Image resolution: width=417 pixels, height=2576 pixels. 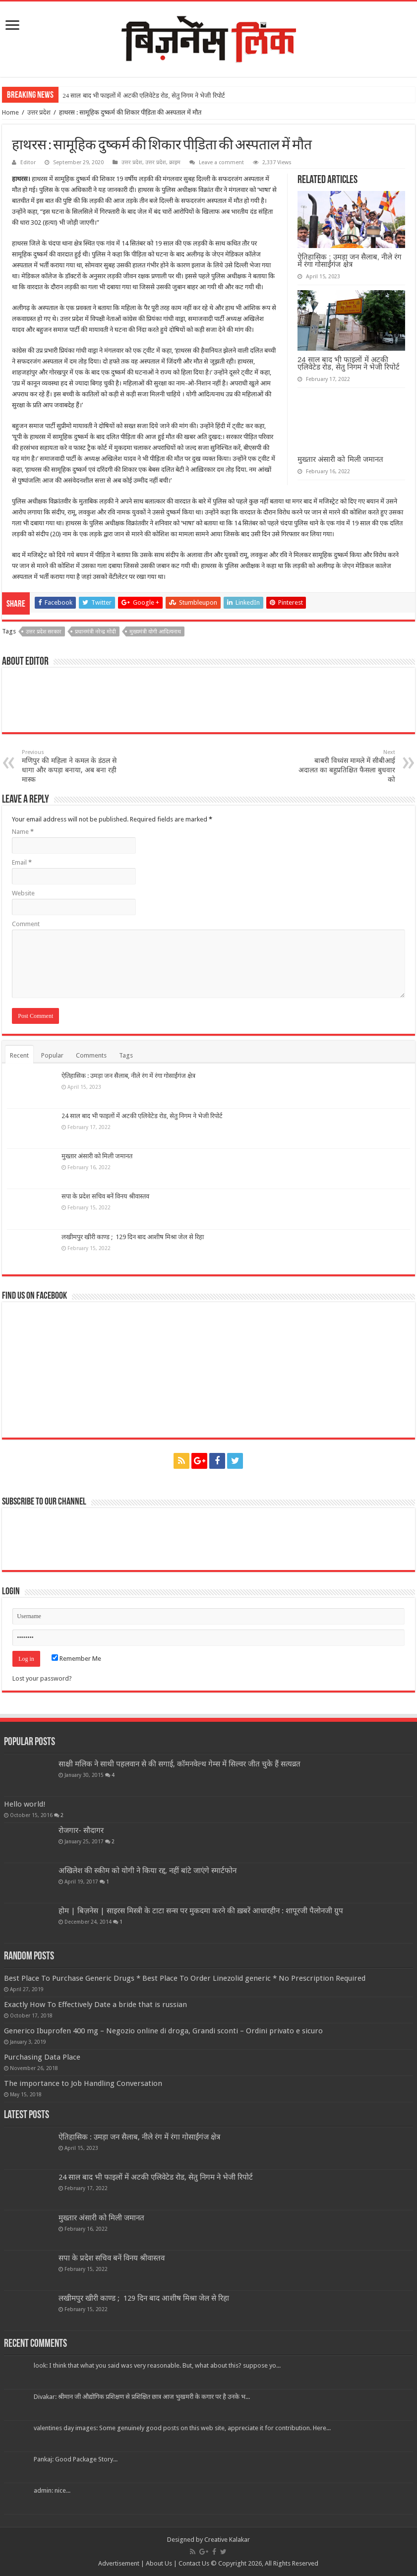 What do you see at coordinates (52, 1055) in the screenshot?
I see `Popular` at bounding box center [52, 1055].